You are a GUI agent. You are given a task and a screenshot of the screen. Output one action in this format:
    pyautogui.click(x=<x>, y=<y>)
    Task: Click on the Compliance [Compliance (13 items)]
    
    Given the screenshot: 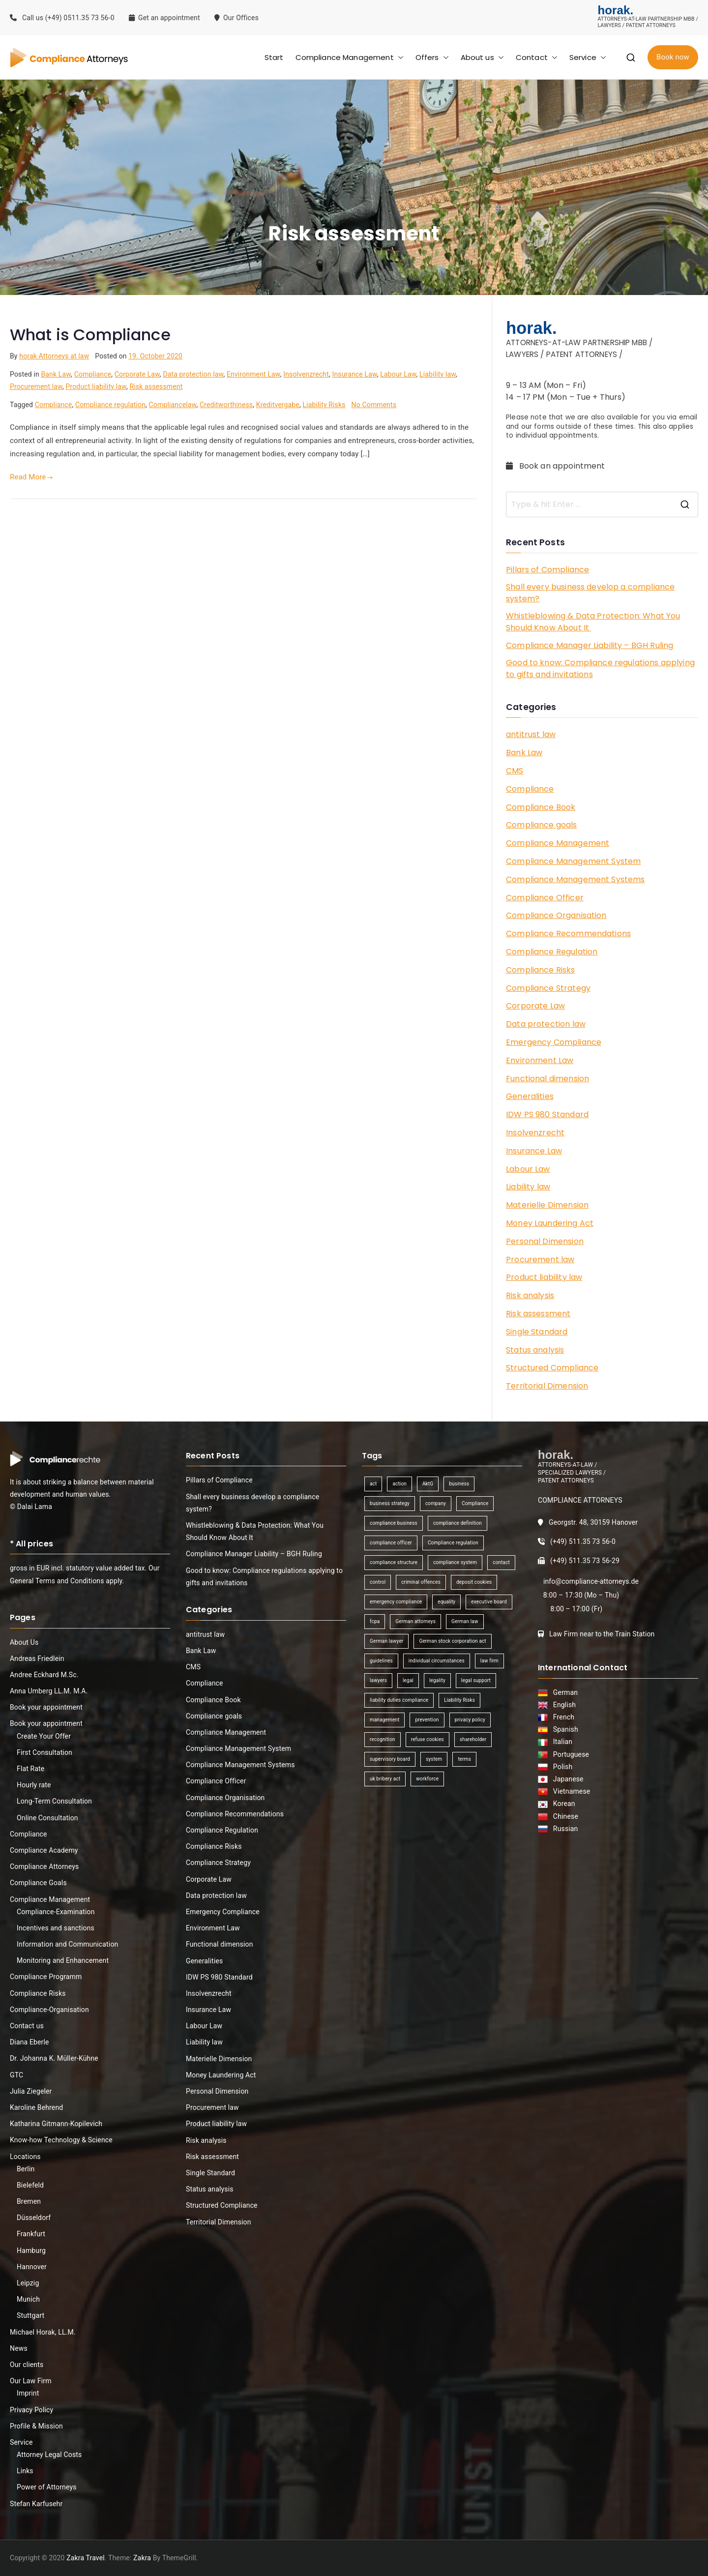 What is the action you would take?
    pyautogui.click(x=475, y=1503)
    